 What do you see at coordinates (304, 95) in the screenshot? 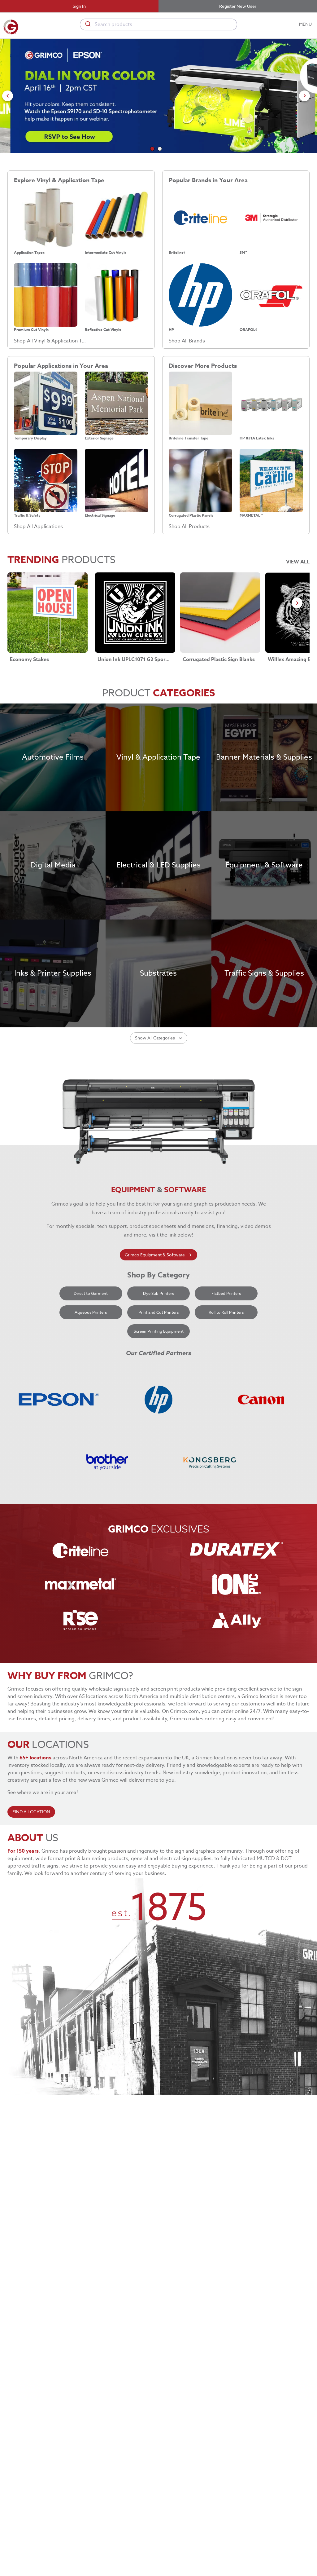
I see `[Go to next slide]` at bounding box center [304, 95].